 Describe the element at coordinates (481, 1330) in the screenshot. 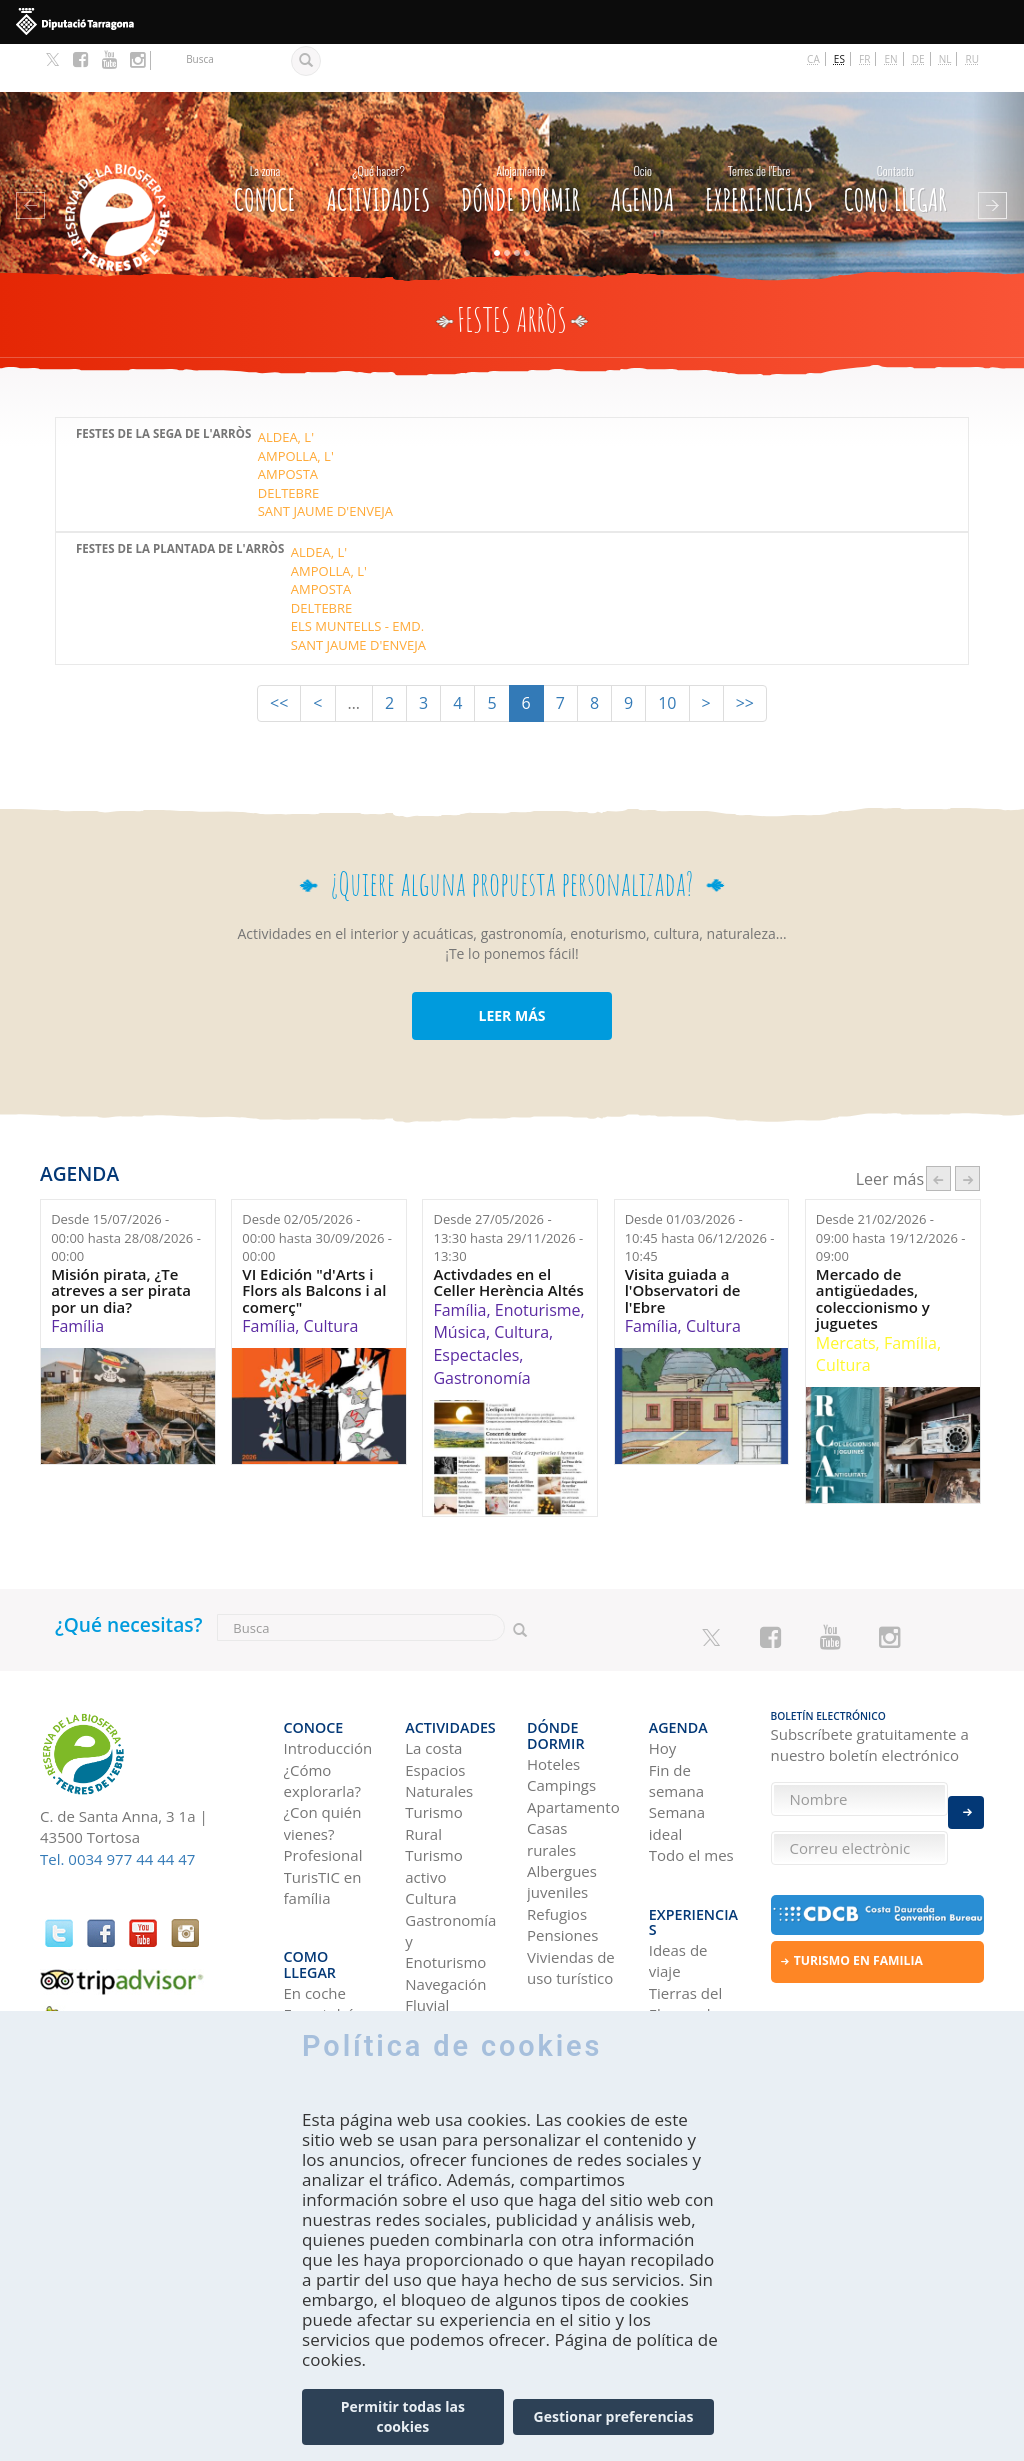

I see `Gastronomía` at that location.